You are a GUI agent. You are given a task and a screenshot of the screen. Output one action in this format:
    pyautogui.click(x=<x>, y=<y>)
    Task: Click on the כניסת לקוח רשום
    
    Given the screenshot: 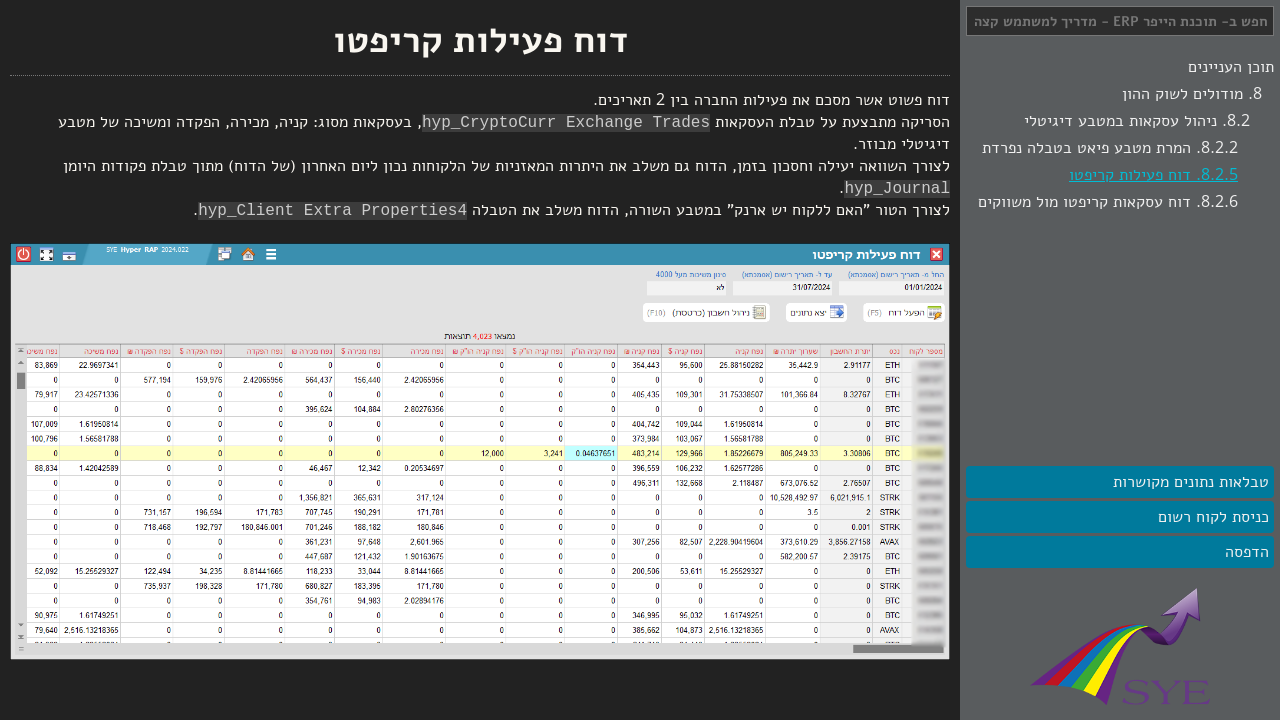 What is the action you would take?
    pyautogui.click(x=1213, y=517)
    